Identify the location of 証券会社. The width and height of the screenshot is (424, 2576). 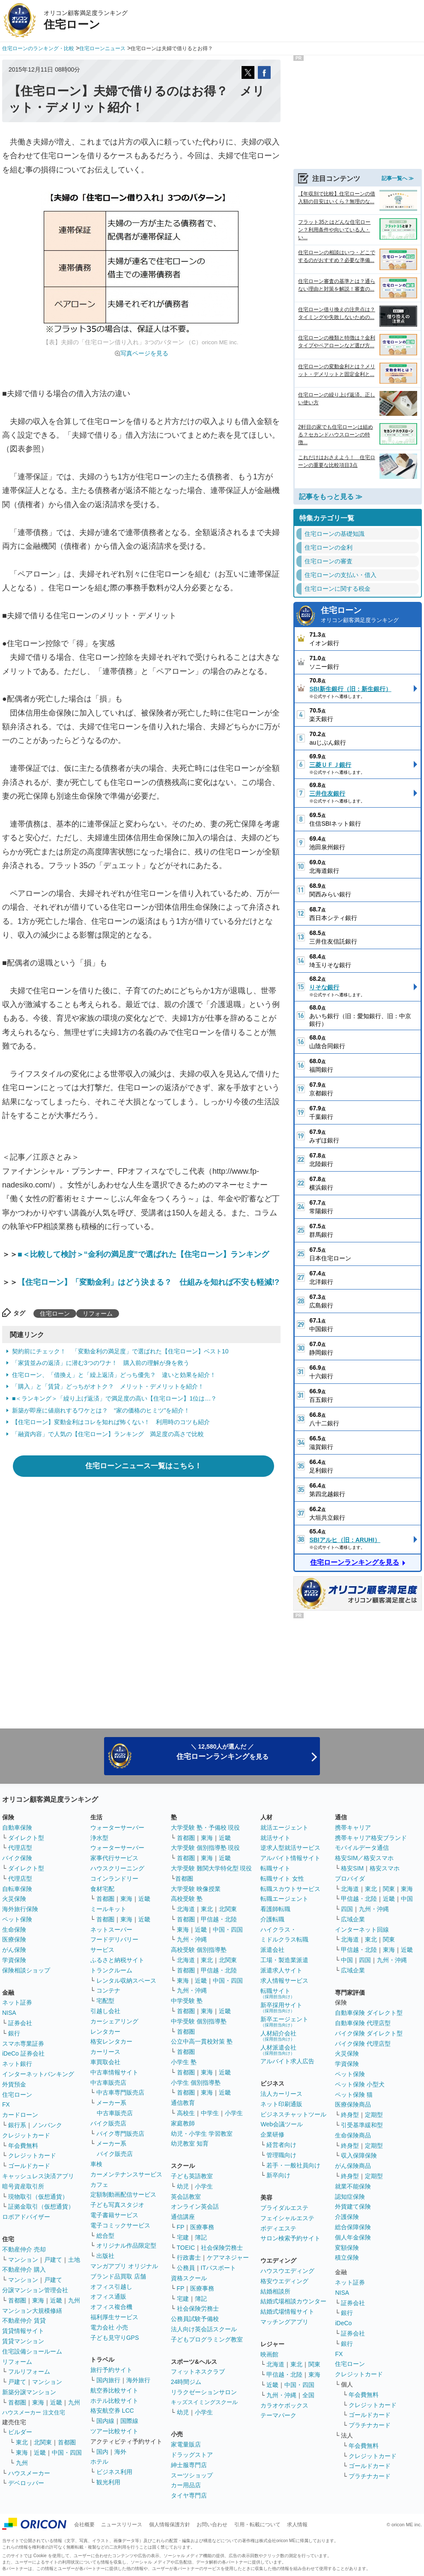
(20, 2023).